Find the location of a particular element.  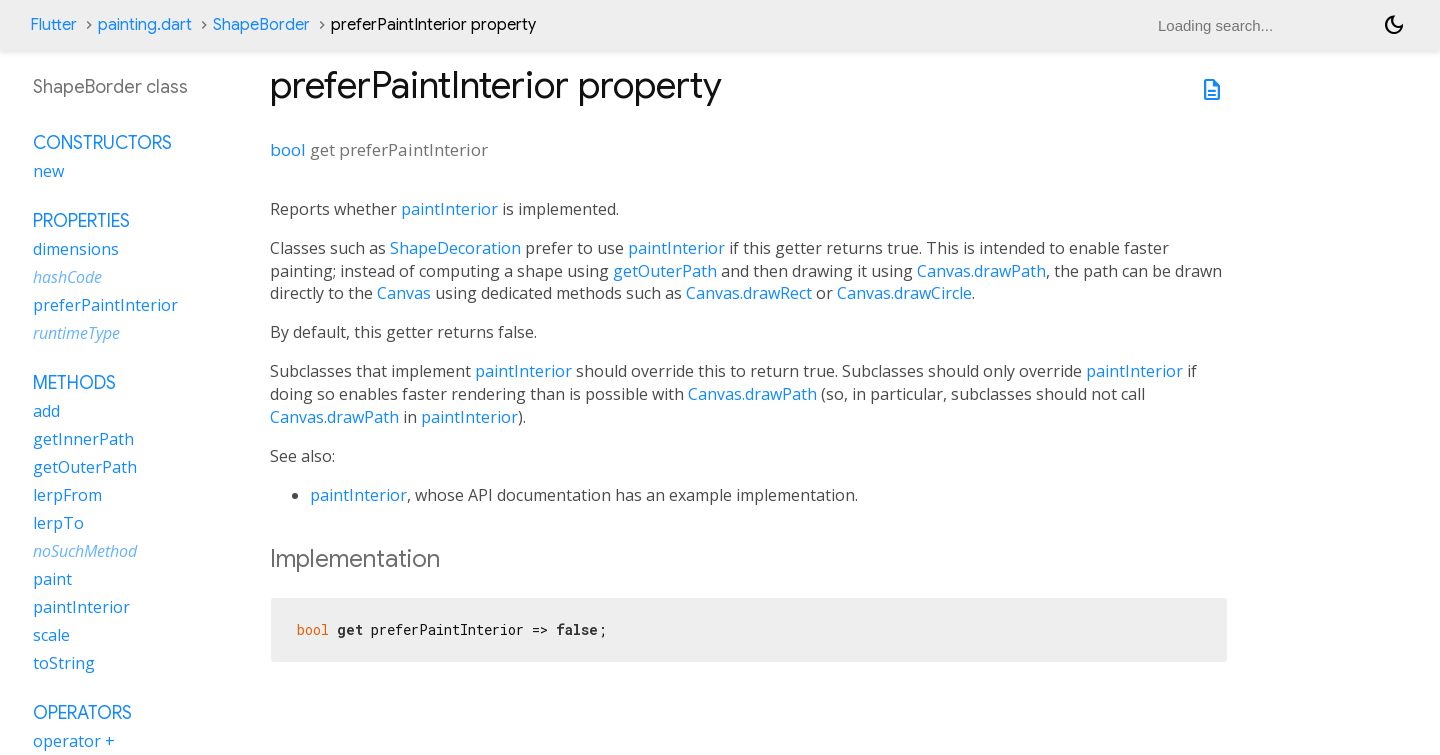

operator + is located at coordinates (74, 741).